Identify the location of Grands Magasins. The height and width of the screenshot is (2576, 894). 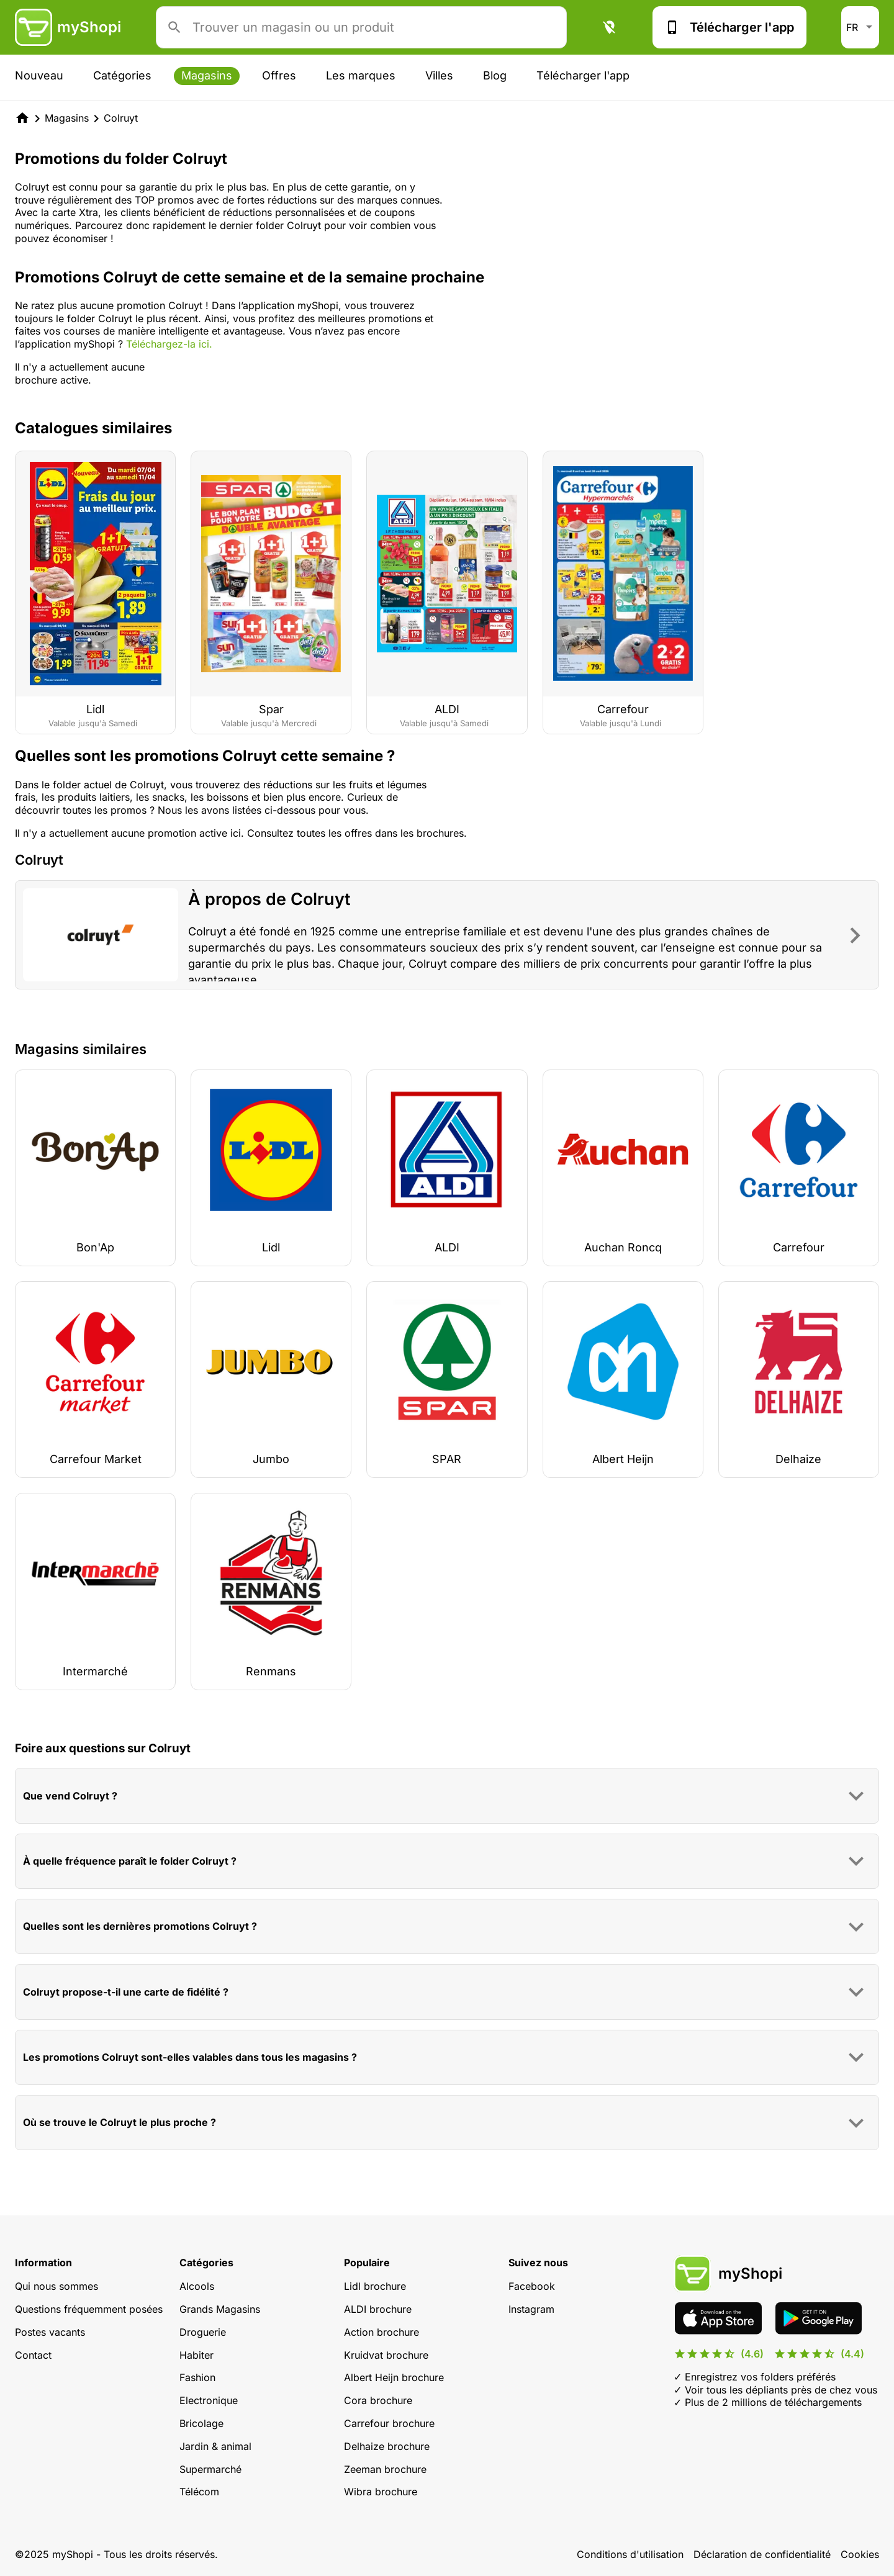
(219, 2309).